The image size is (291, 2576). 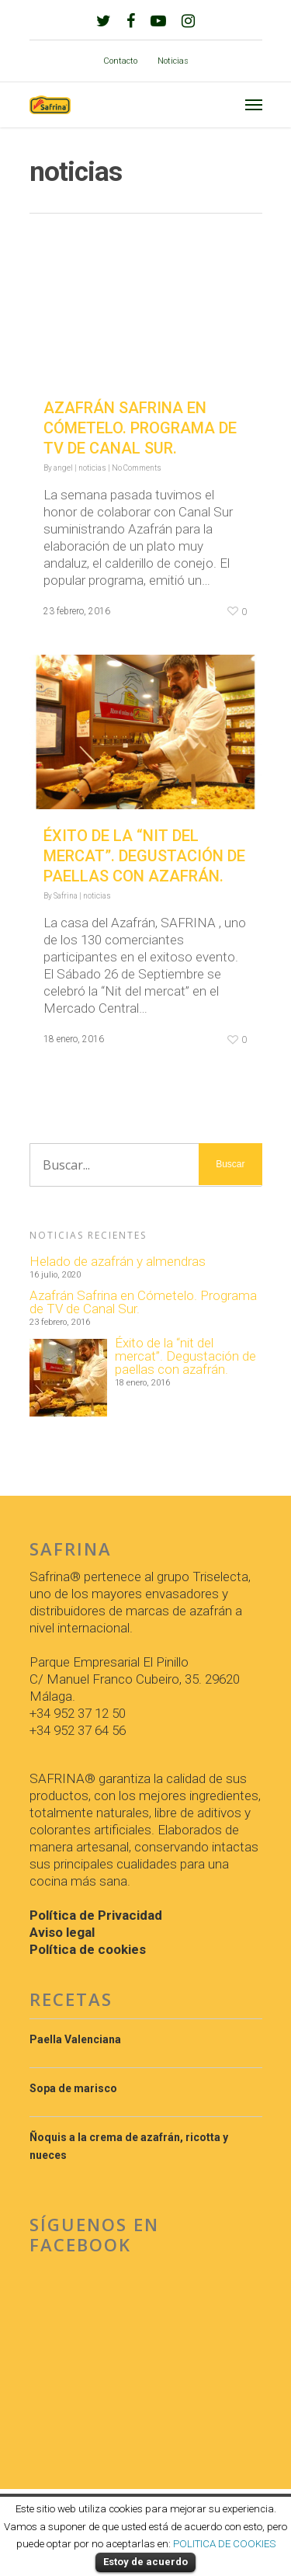 I want to click on Éxito de la “nit del mercat”. Degustación de paellas con azafrán., so click(x=144, y=855).